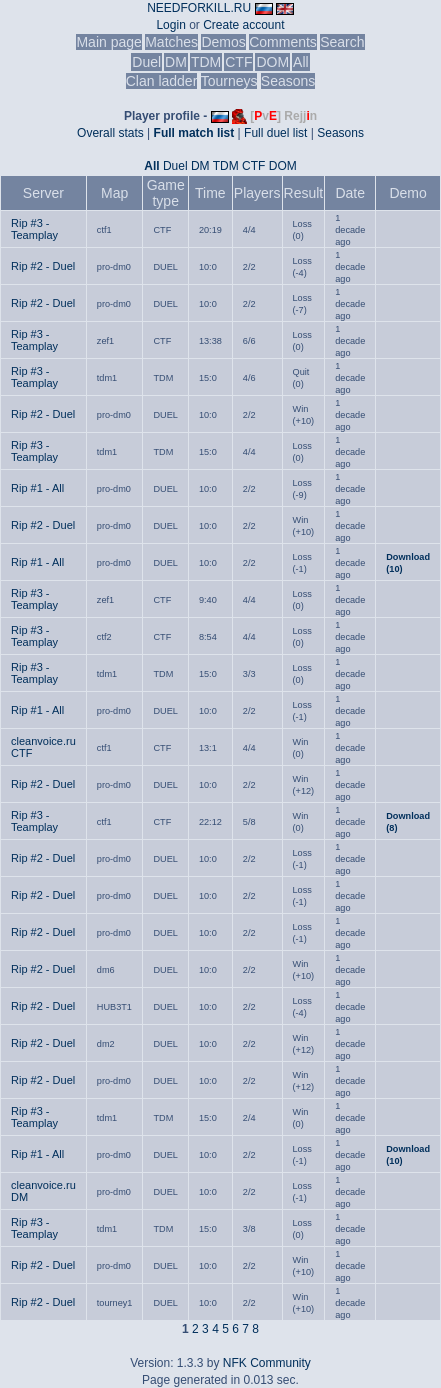  Describe the element at coordinates (194, 133) in the screenshot. I see `Full match list` at that location.